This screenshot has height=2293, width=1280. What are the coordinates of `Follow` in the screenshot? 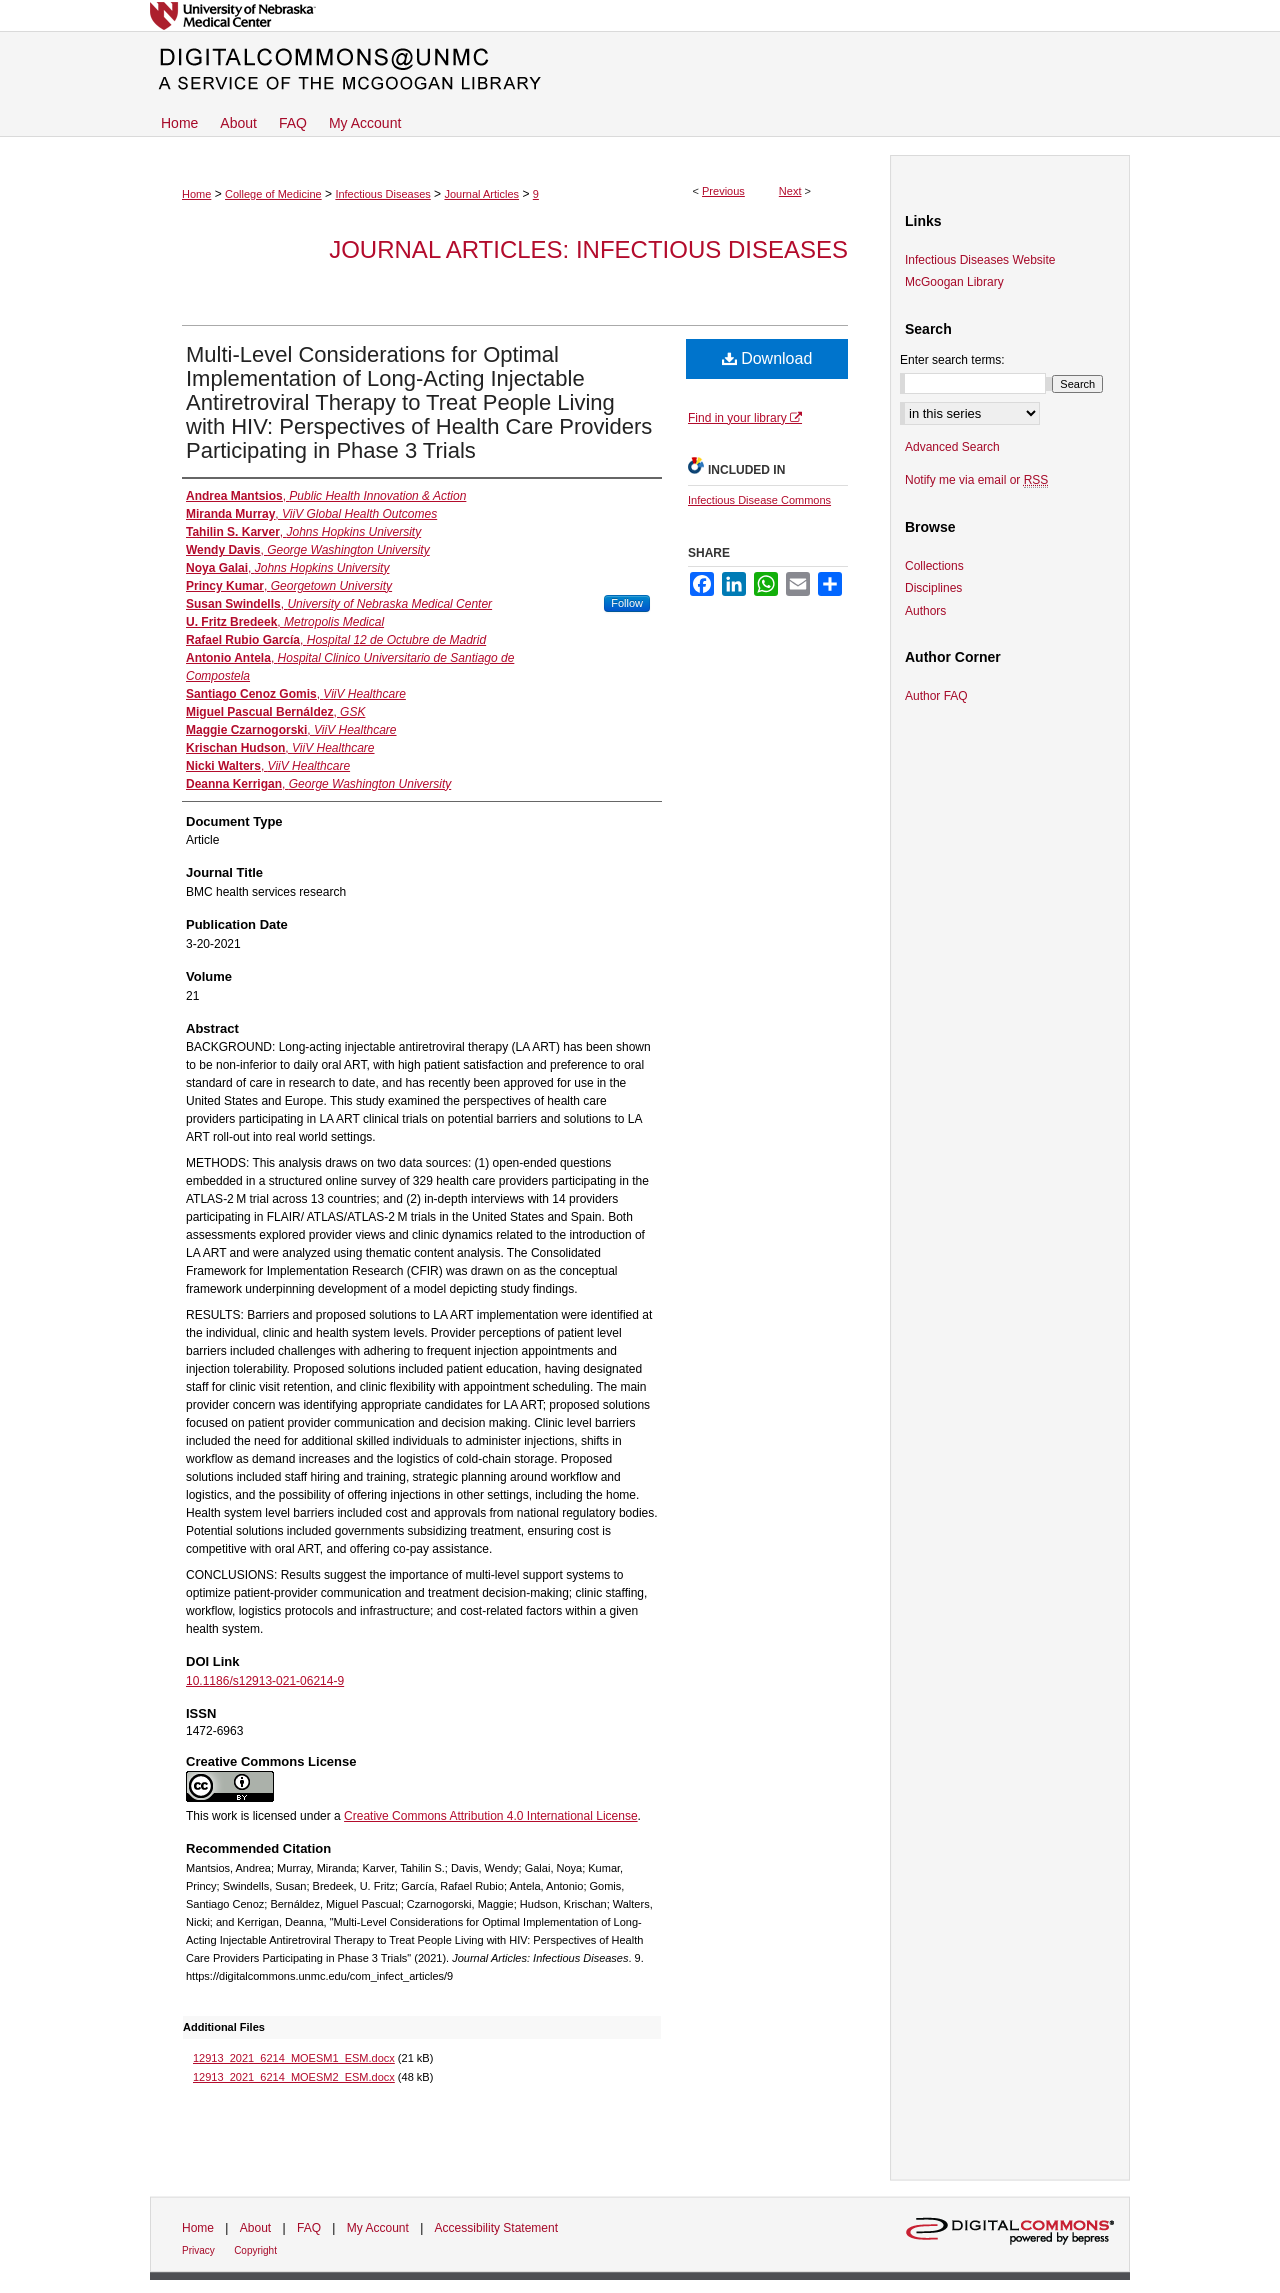 It's located at (627, 603).